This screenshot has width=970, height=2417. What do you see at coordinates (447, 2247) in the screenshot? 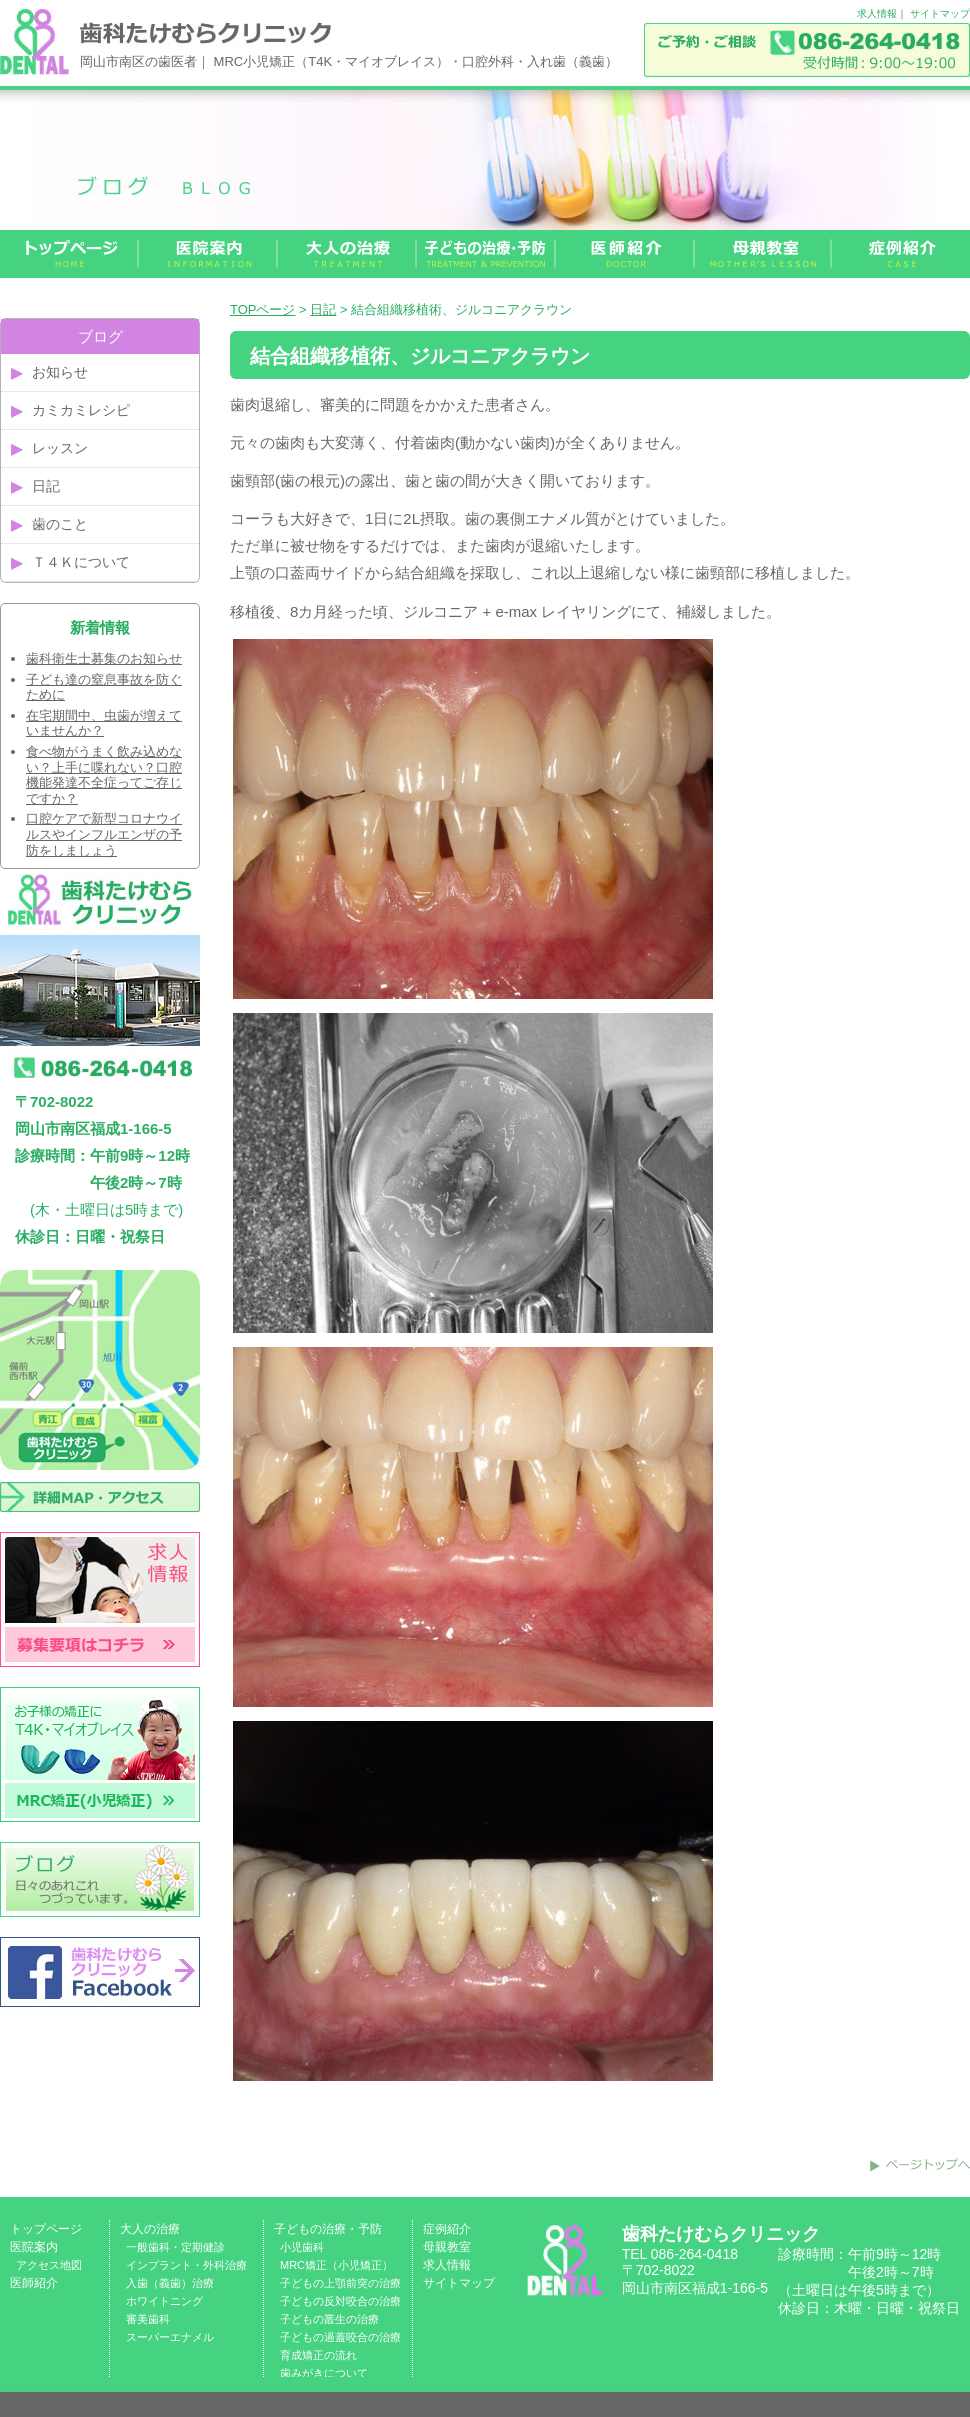
I see `母親教室` at bounding box center [447, 2247].